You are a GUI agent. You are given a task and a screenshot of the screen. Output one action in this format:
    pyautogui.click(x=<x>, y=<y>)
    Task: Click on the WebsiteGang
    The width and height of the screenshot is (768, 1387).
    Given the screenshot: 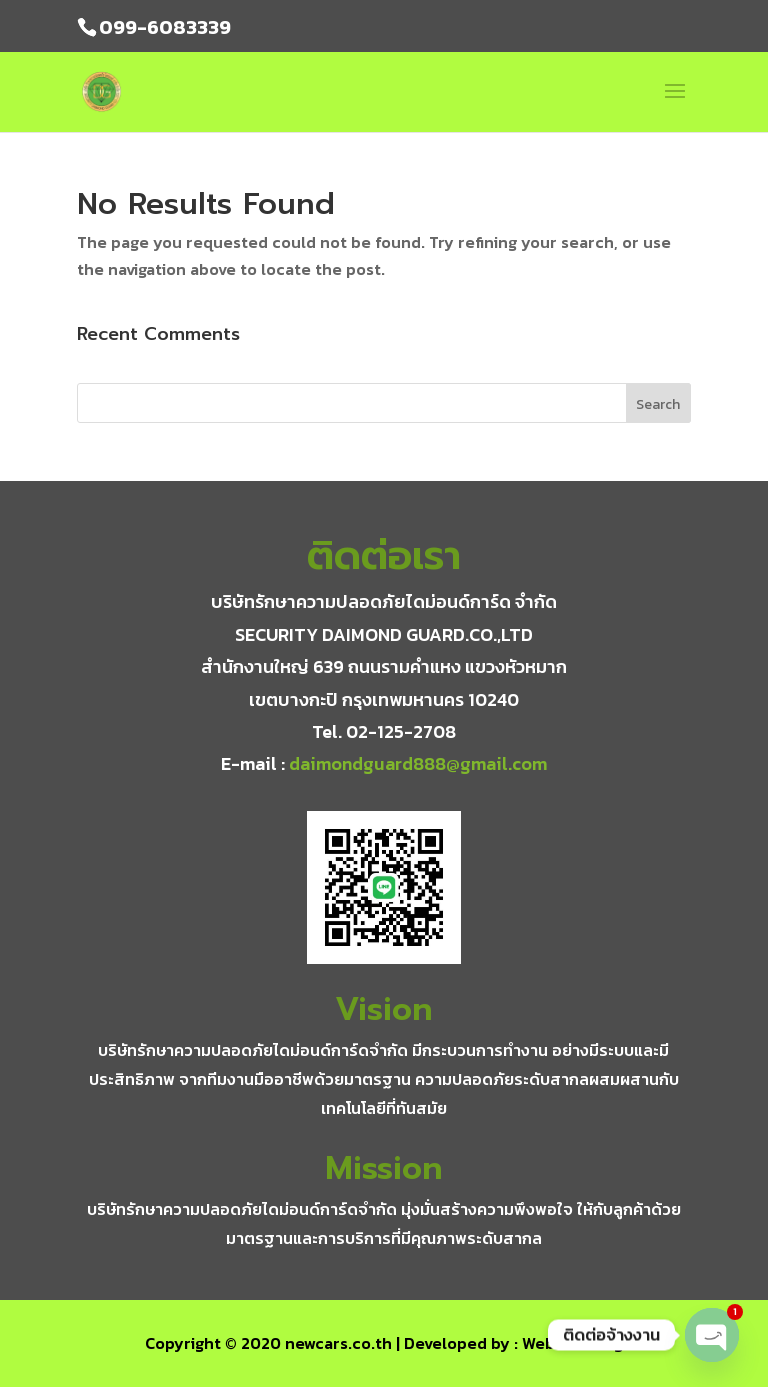 What is the action you would take?
    pyautogui.click(x=572, y=1343)
    